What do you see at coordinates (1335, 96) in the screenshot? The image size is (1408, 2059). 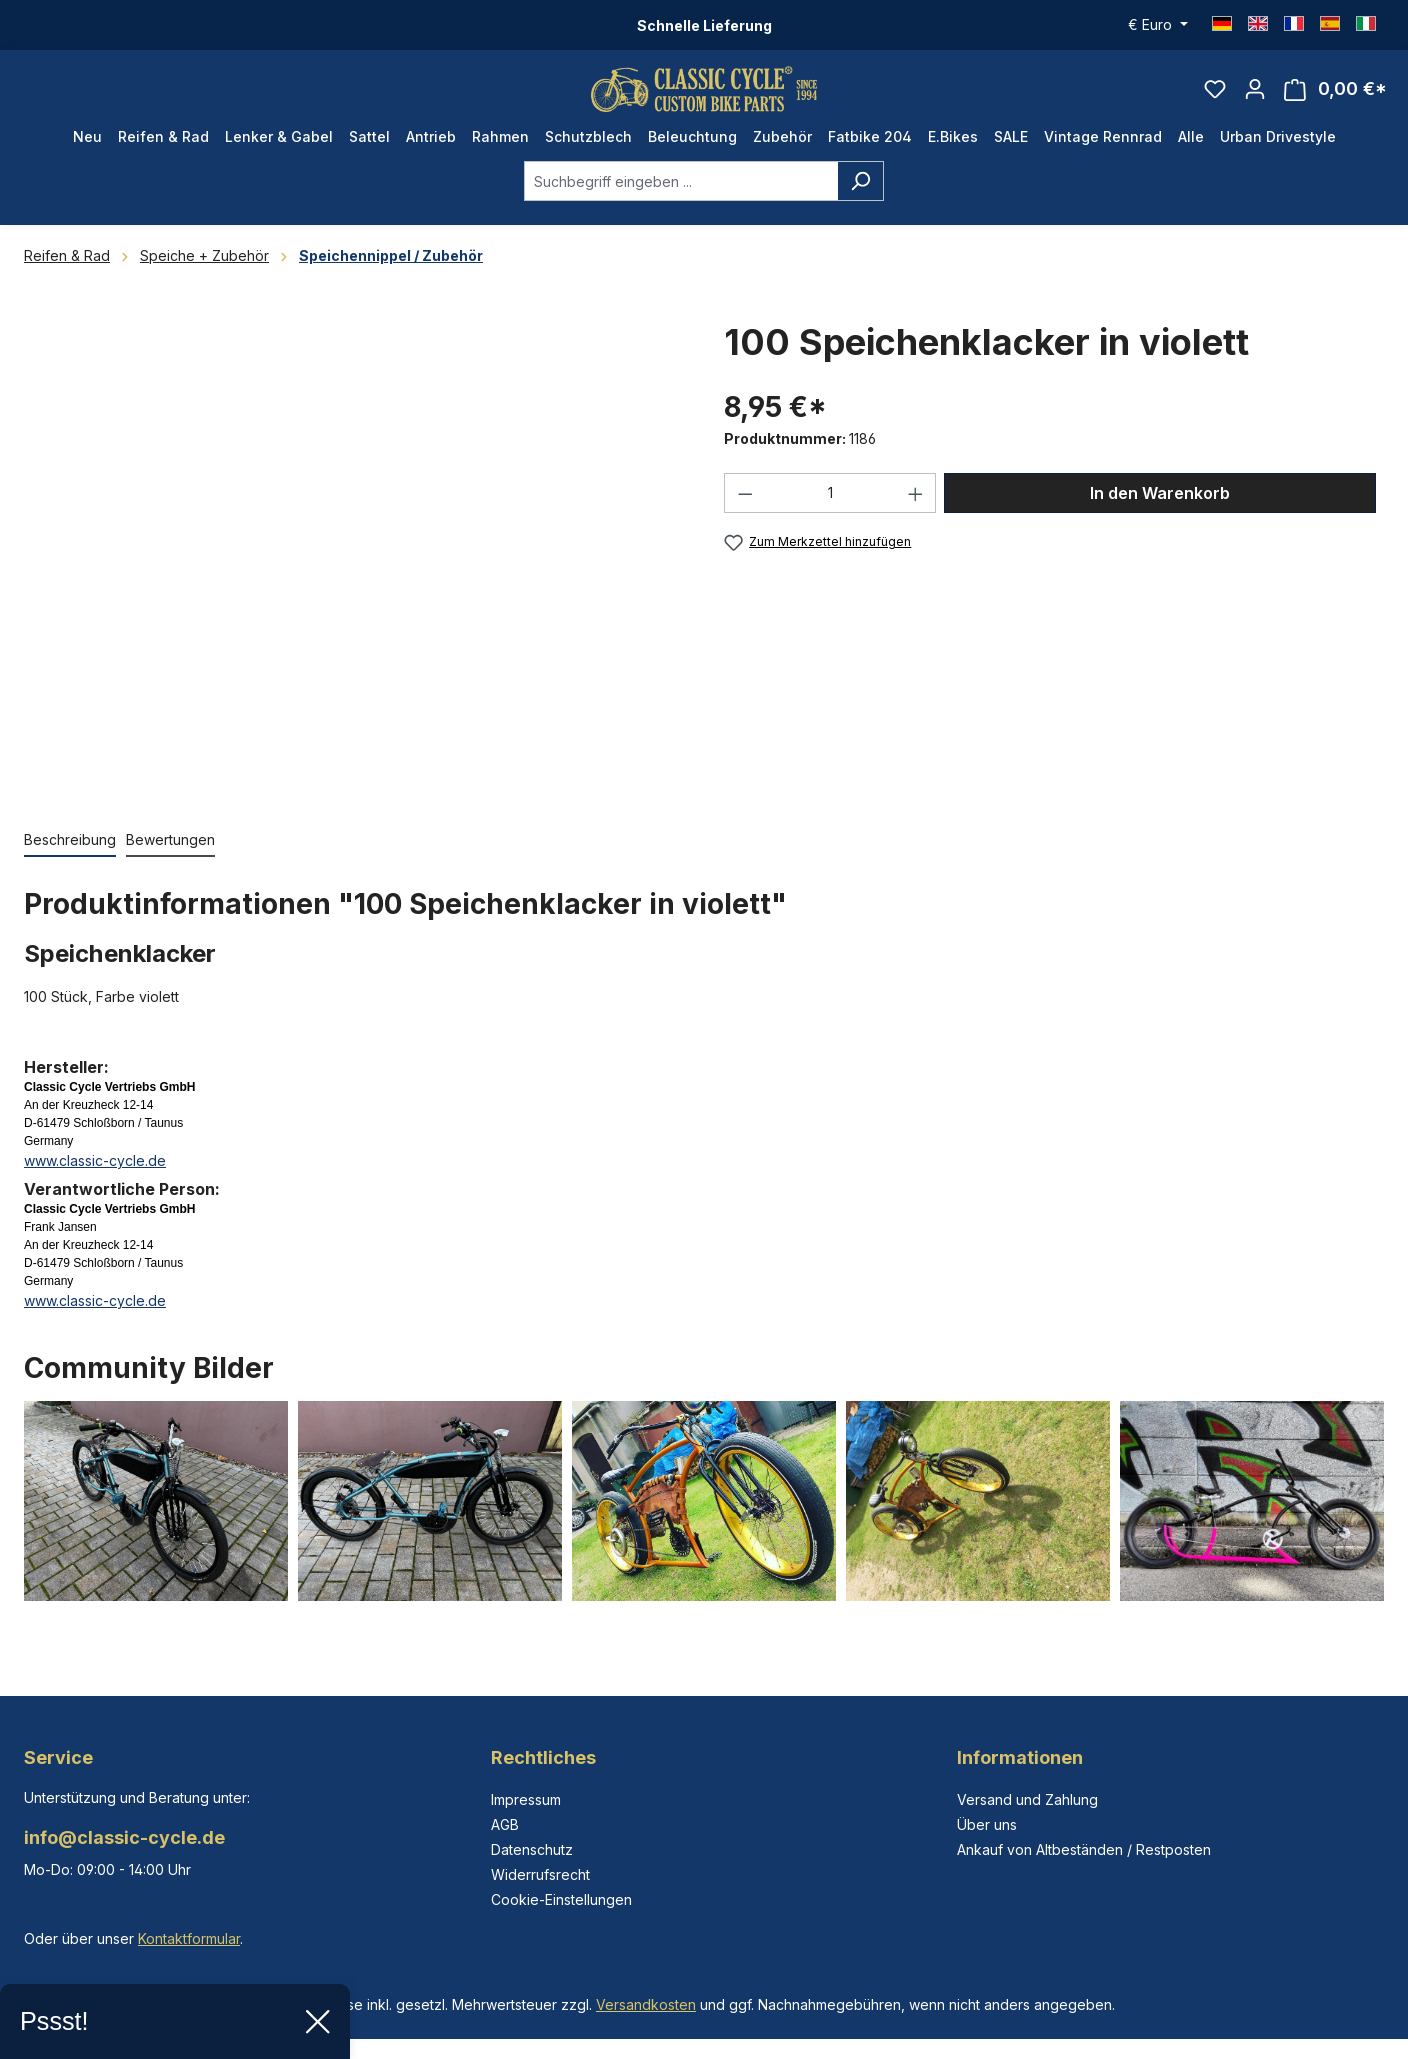 I see `[Warenkorb]` at bounding box center [1335, 96].